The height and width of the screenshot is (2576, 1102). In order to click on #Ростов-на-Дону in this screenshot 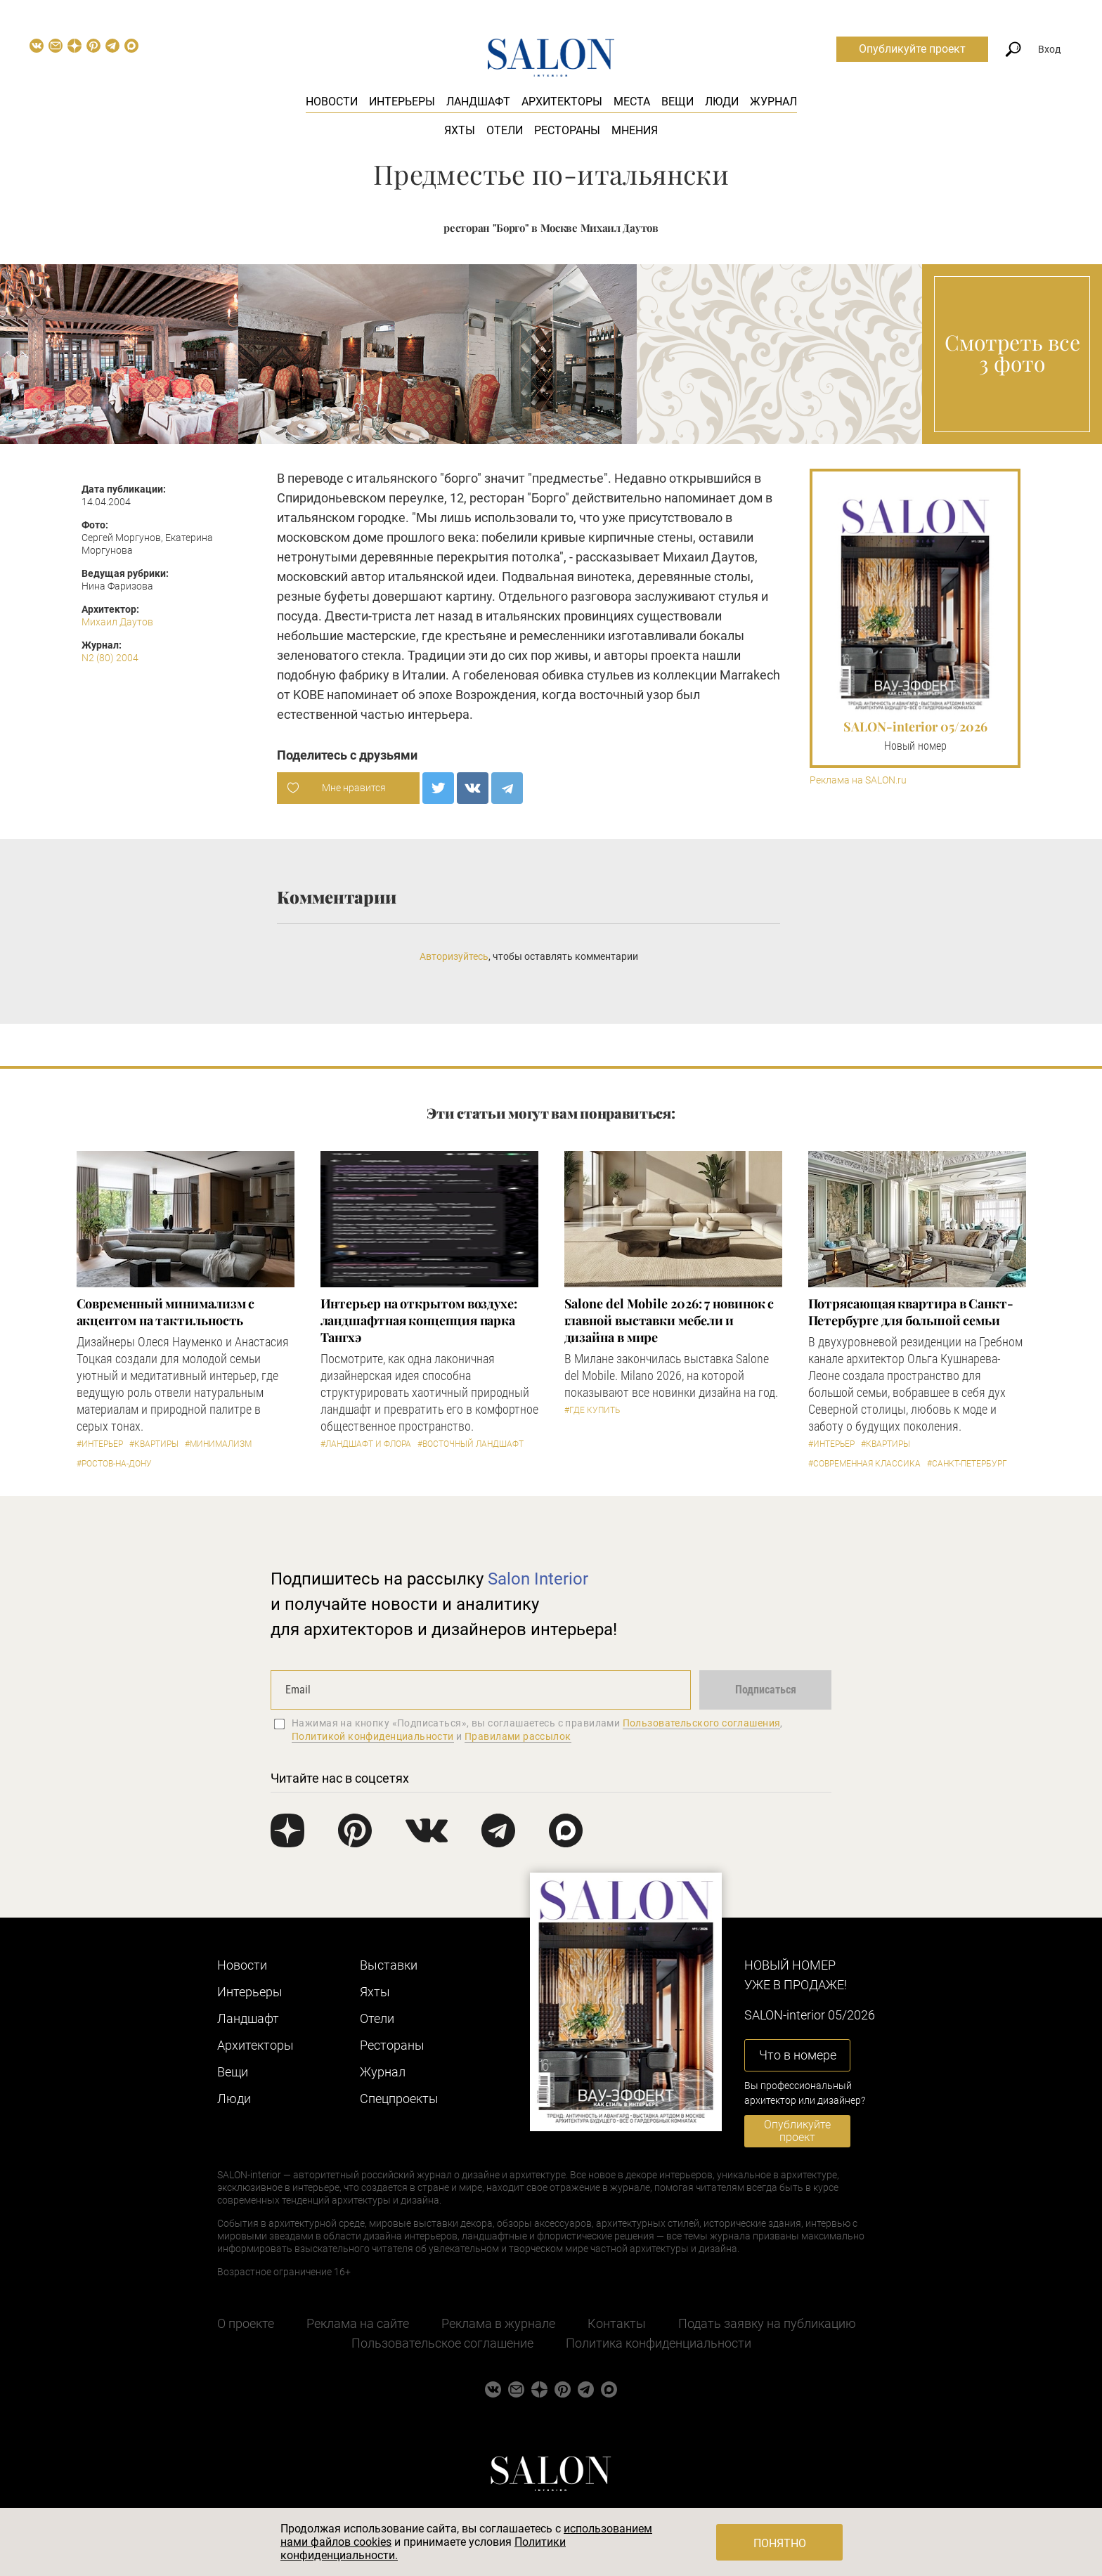, I will do `click(114, 1463)`.